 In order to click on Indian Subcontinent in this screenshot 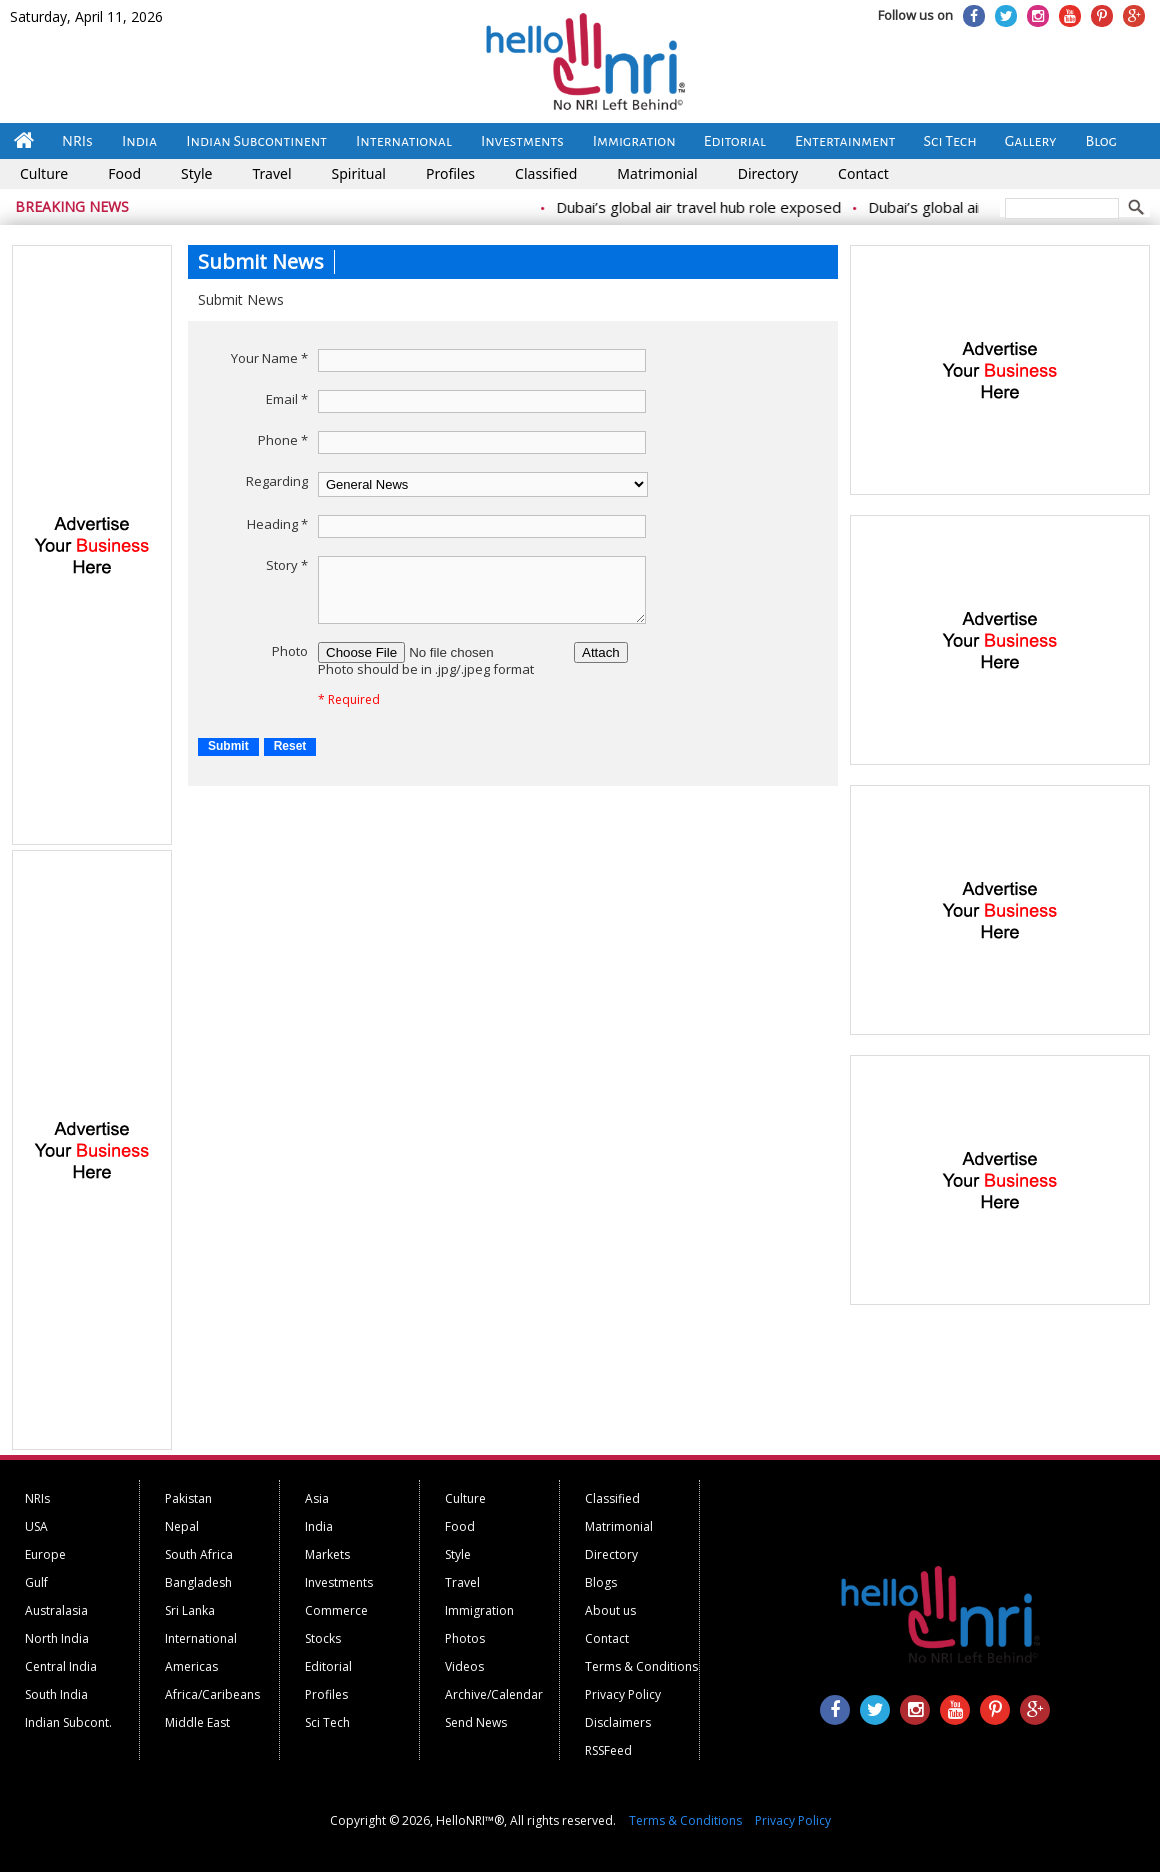, I will do `click(256, 141)`.